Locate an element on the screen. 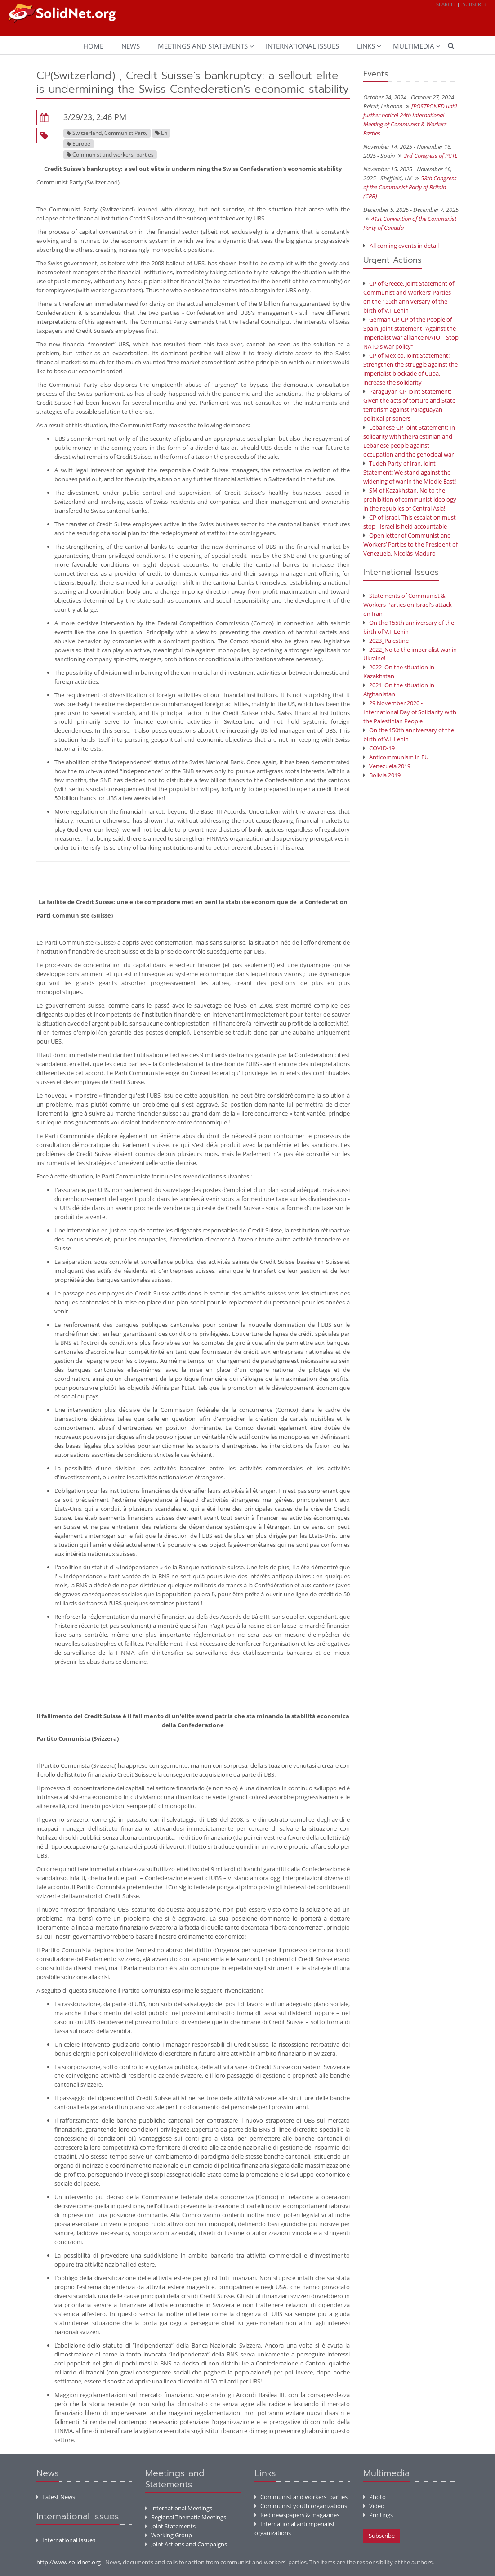 The image size is (495, 2576). COVID-19 is located at coordinates (379, 748).